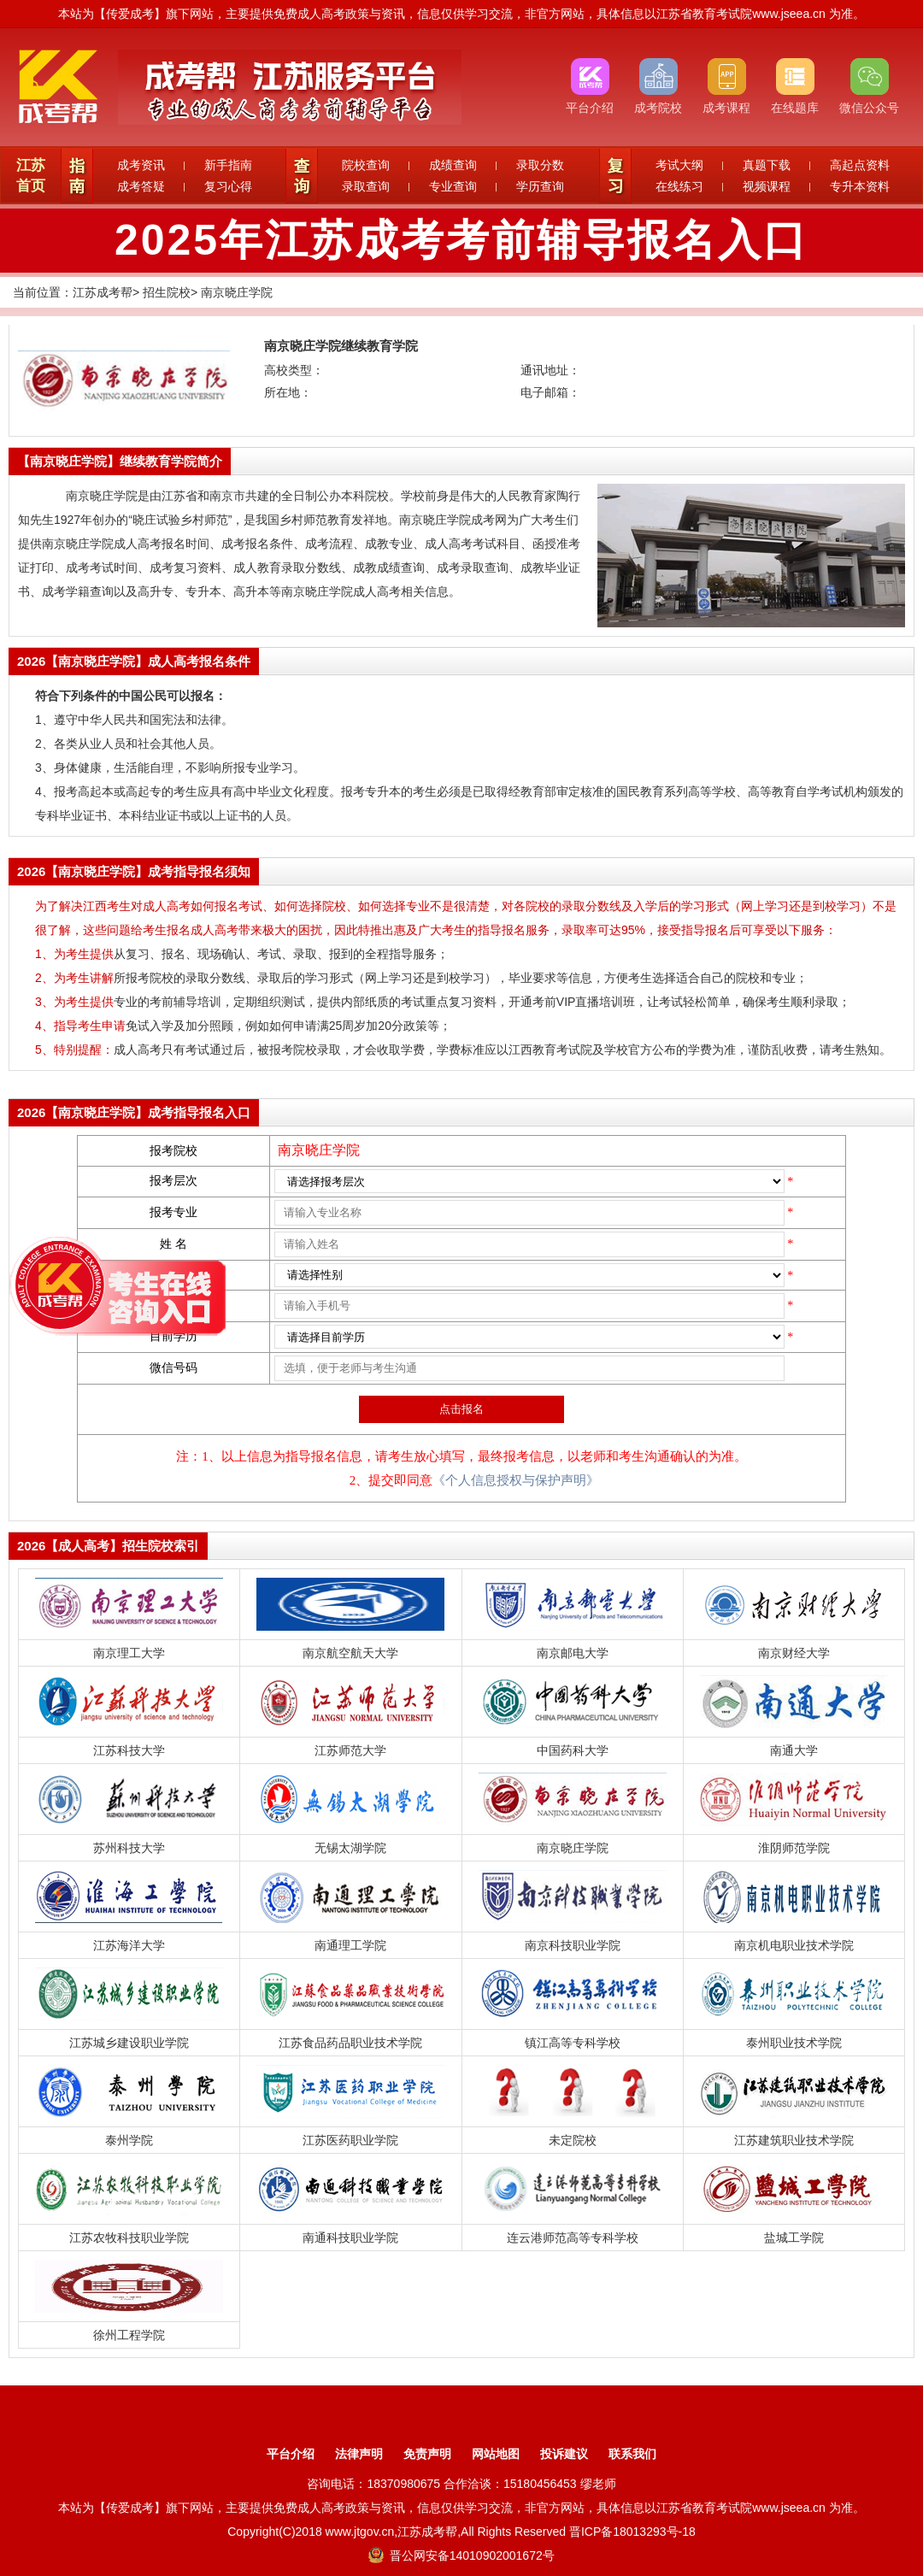 This screenshot has width=923, height=2576. Describe the element at coordinates (350, 1848) in the screenshot. I see `无锡太湖学院` at that location.